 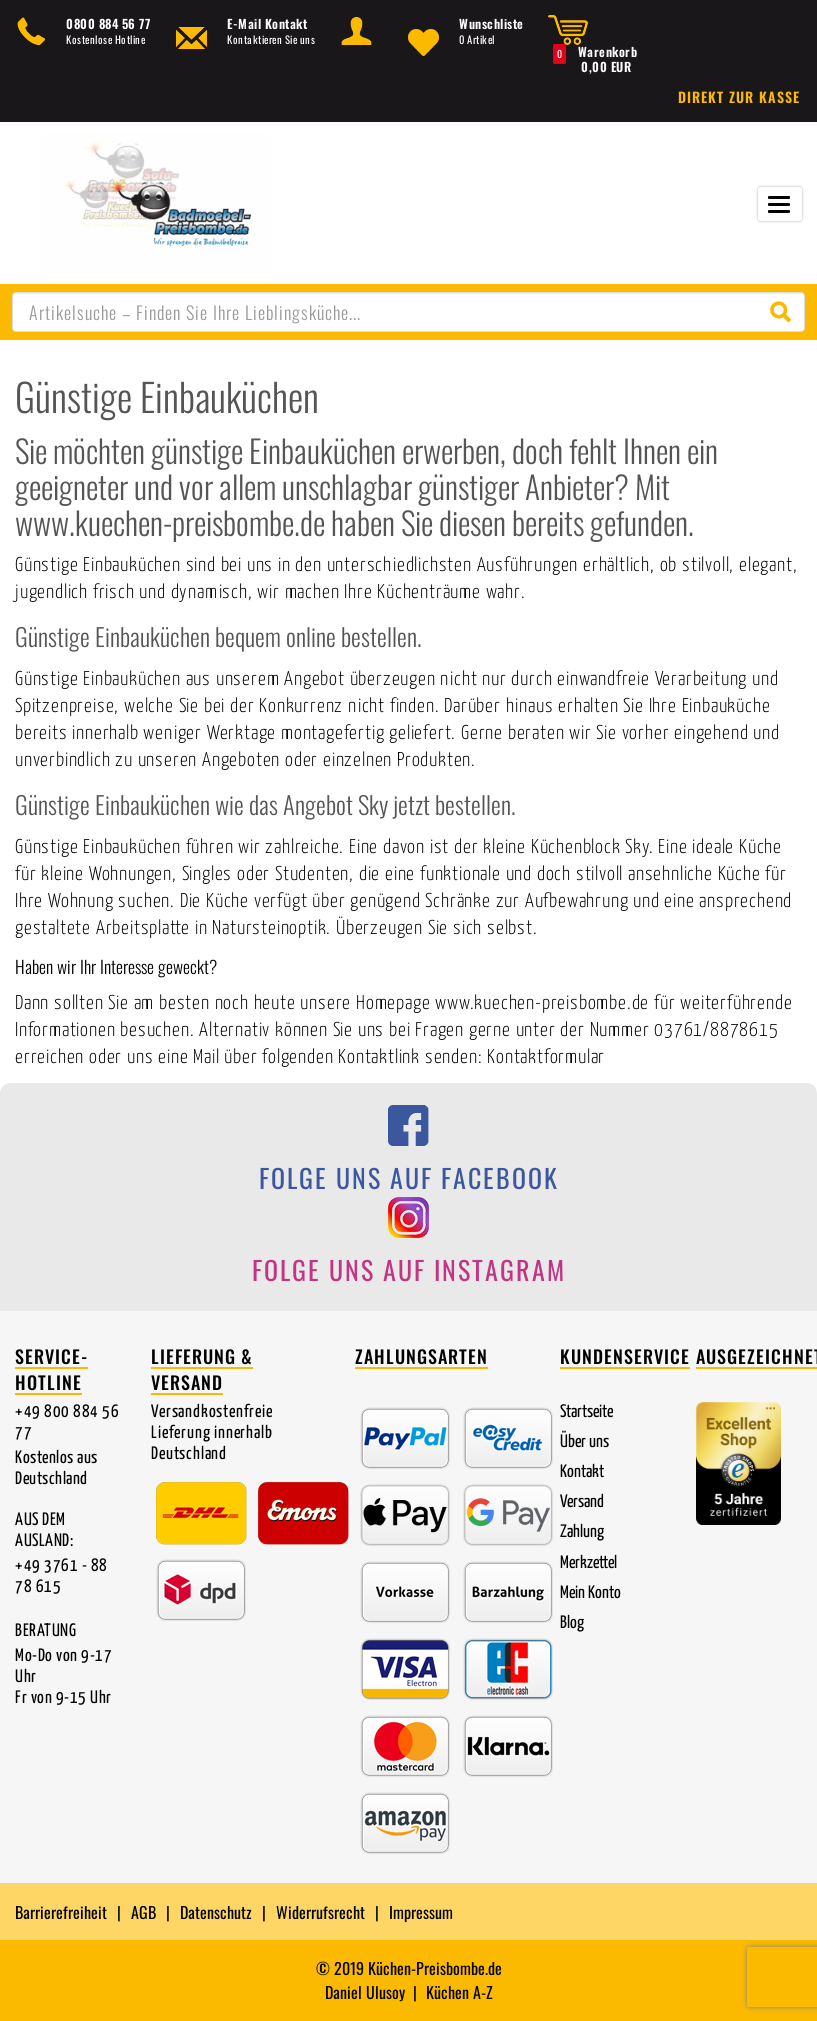 What do you see at coordinates (408, 1155) in the screenshot?
I see `[Folge uns auf Facebook]` at bounding box center [408, 1155].